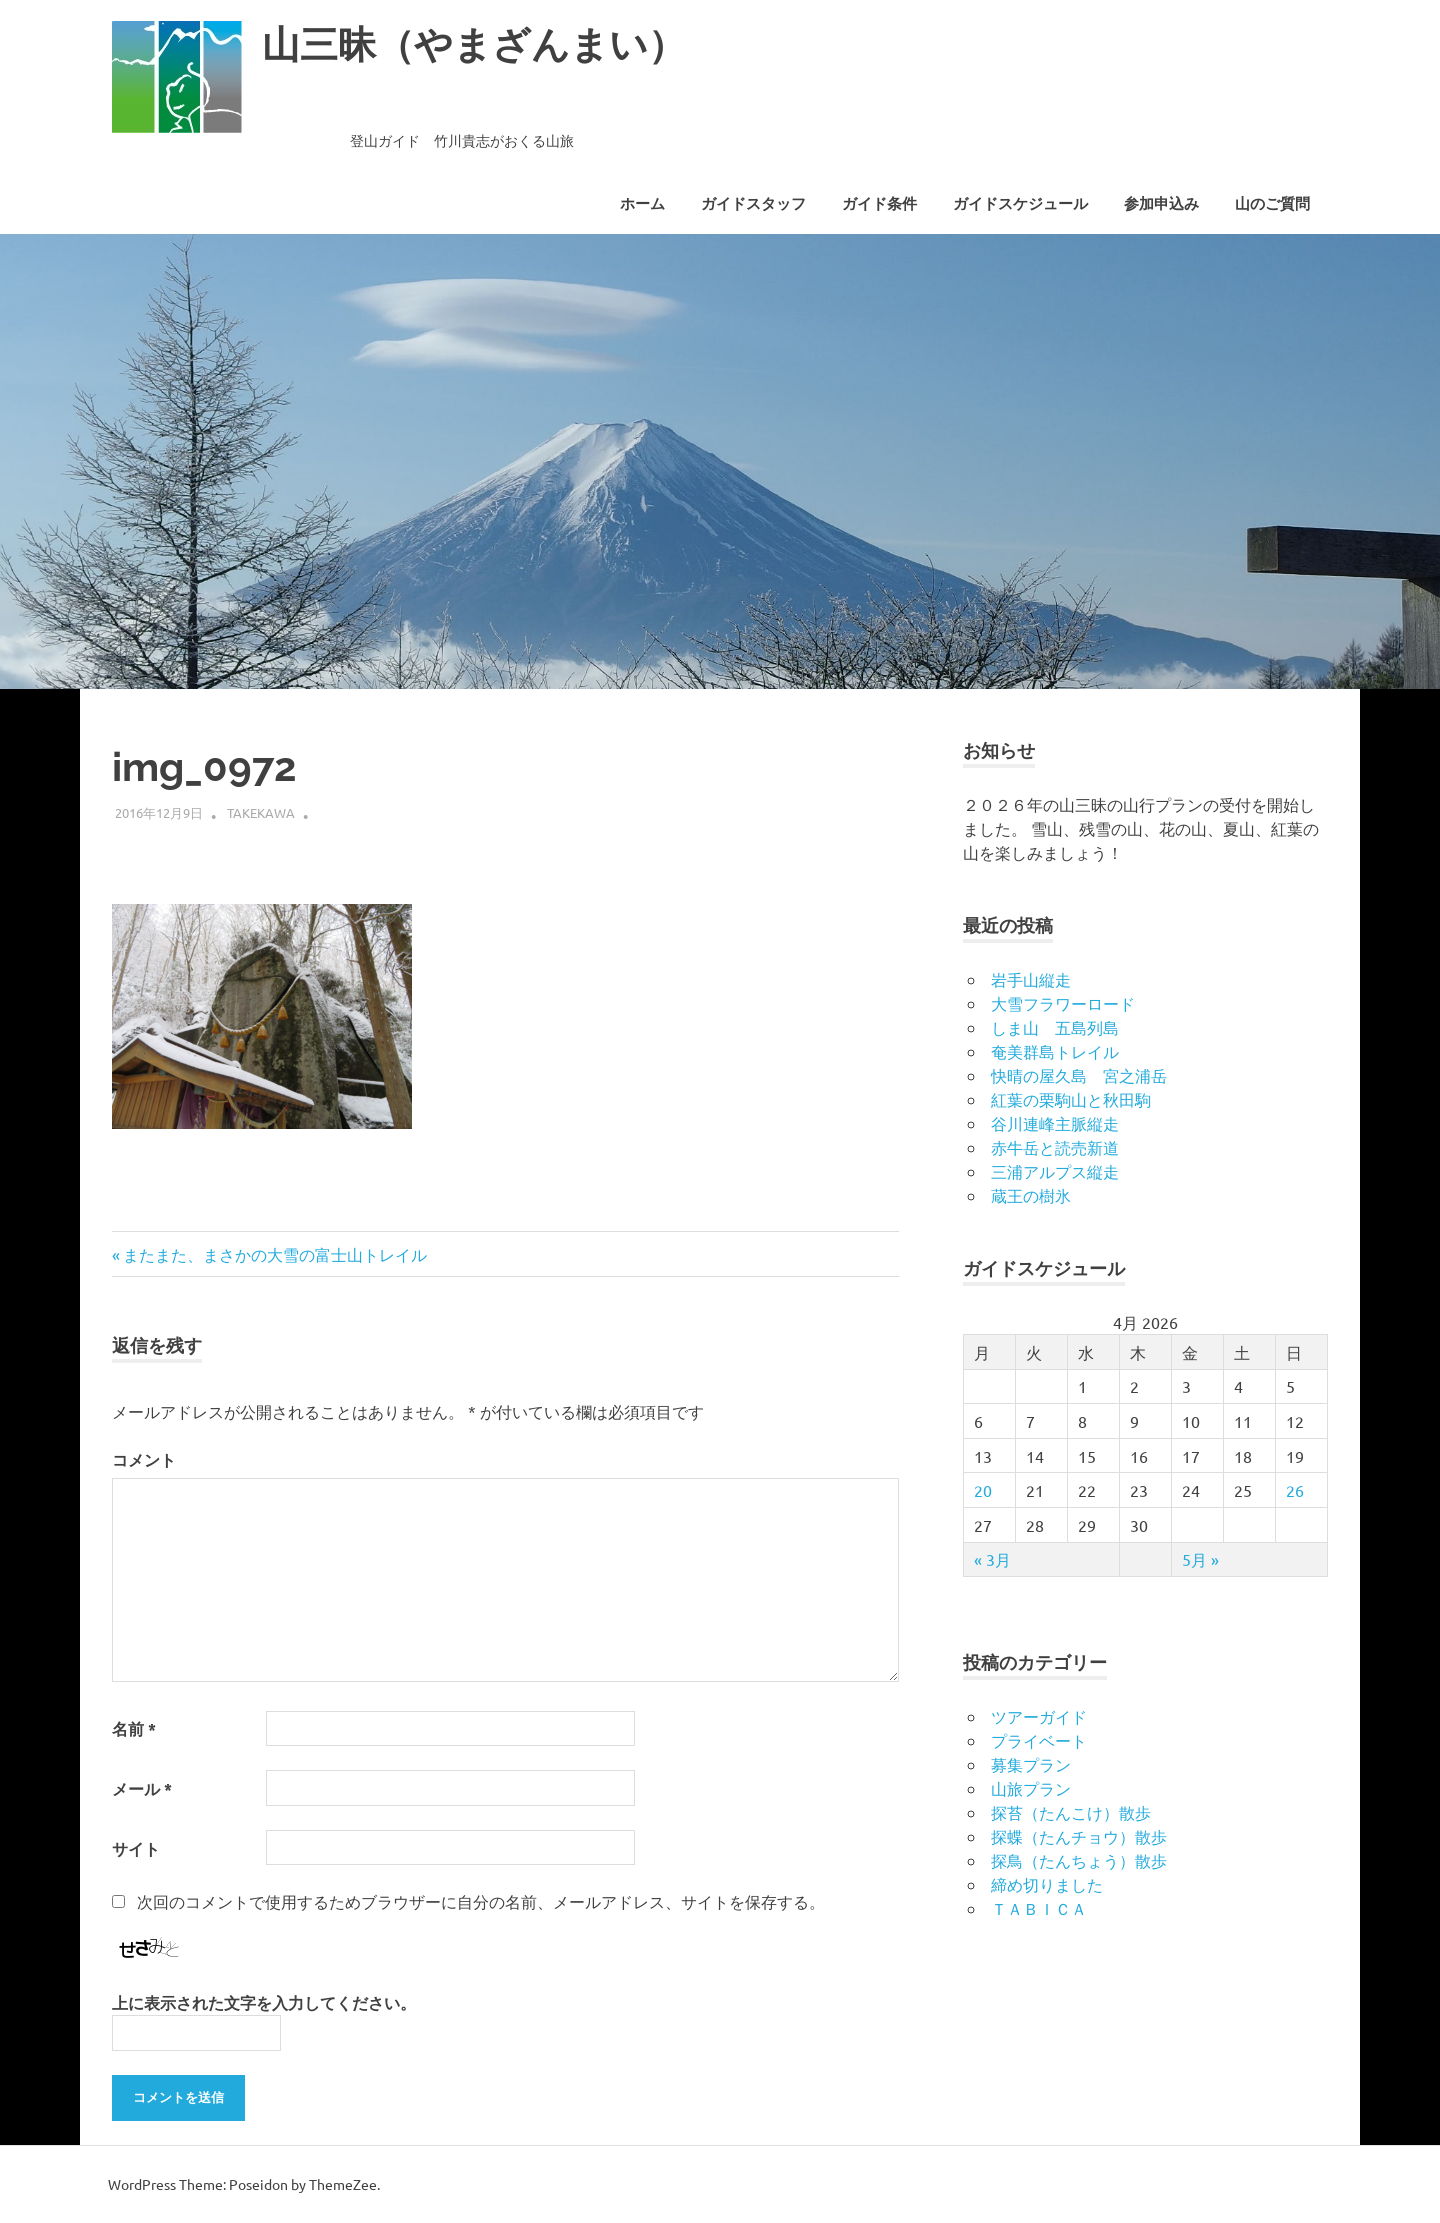 The image size is (1440, 2223). Describe the element at coordinates (1055, 1123) in the screenshot. I see `谷川連峰主脈縦走` at that location.